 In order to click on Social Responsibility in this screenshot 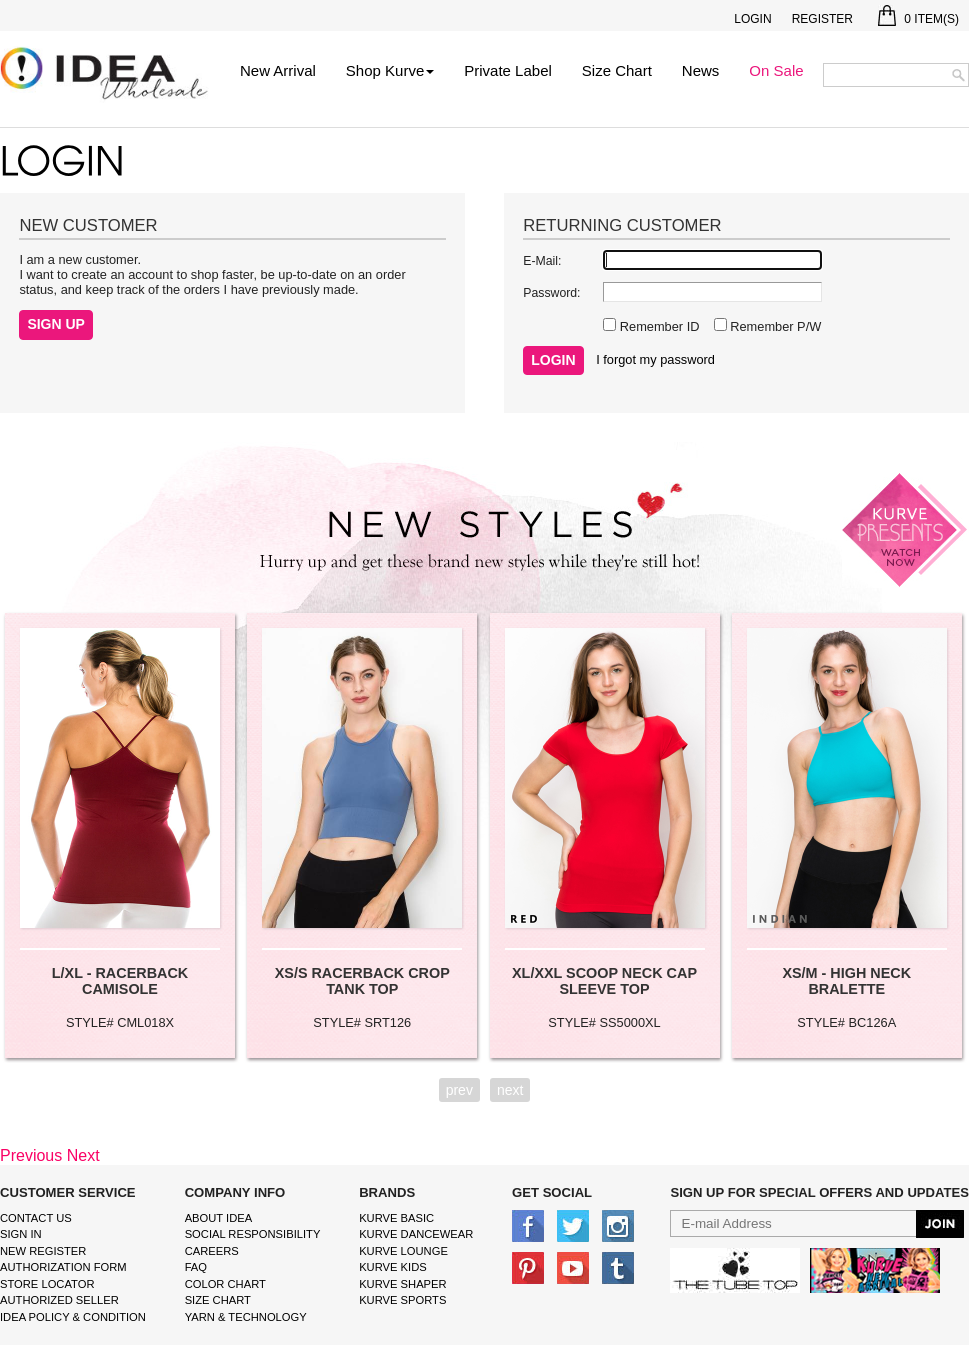, I will do `click(253, 1234)`.